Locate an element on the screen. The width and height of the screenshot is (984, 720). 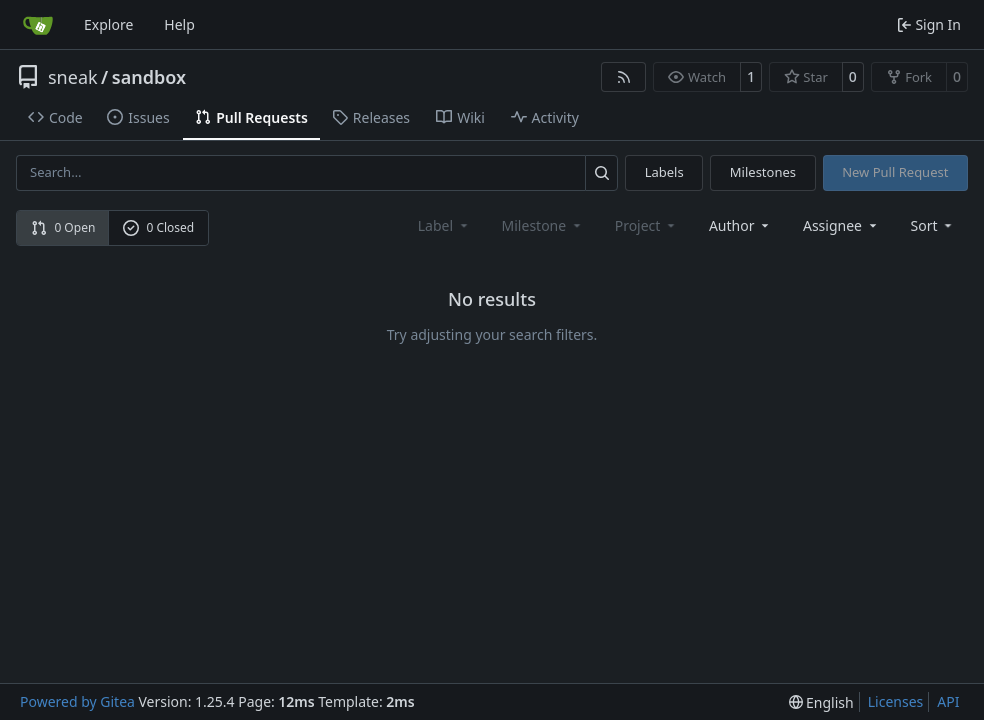
[menu] is located at coordinates (933, 225).